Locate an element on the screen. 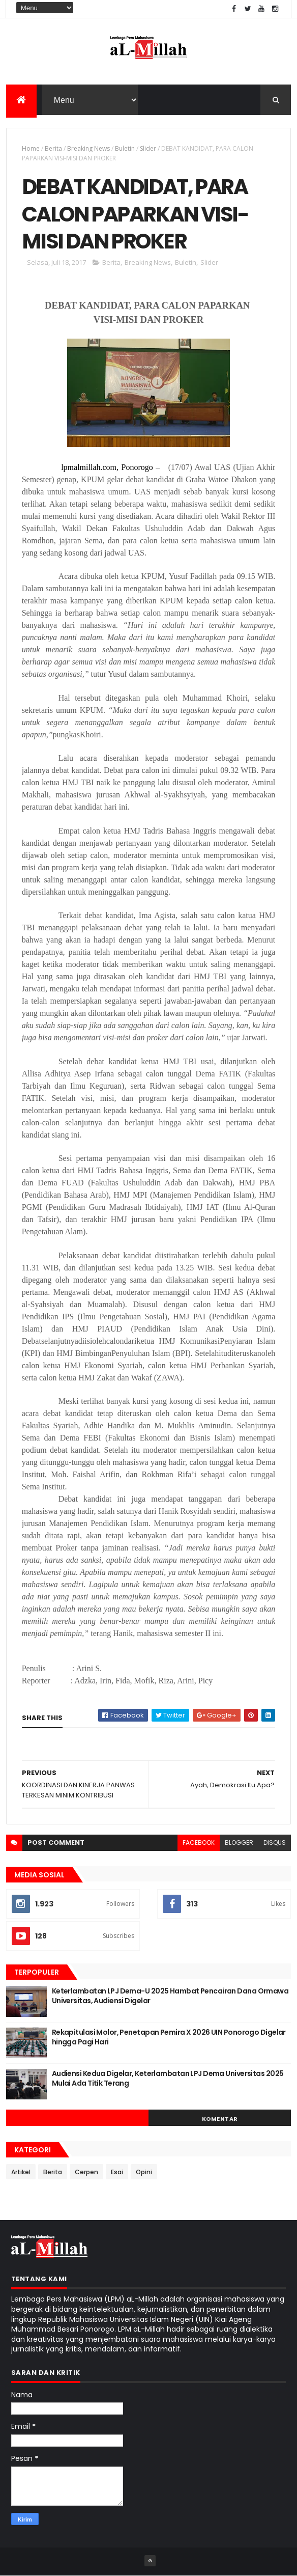  disqus is located at coordinates (274, 1842).